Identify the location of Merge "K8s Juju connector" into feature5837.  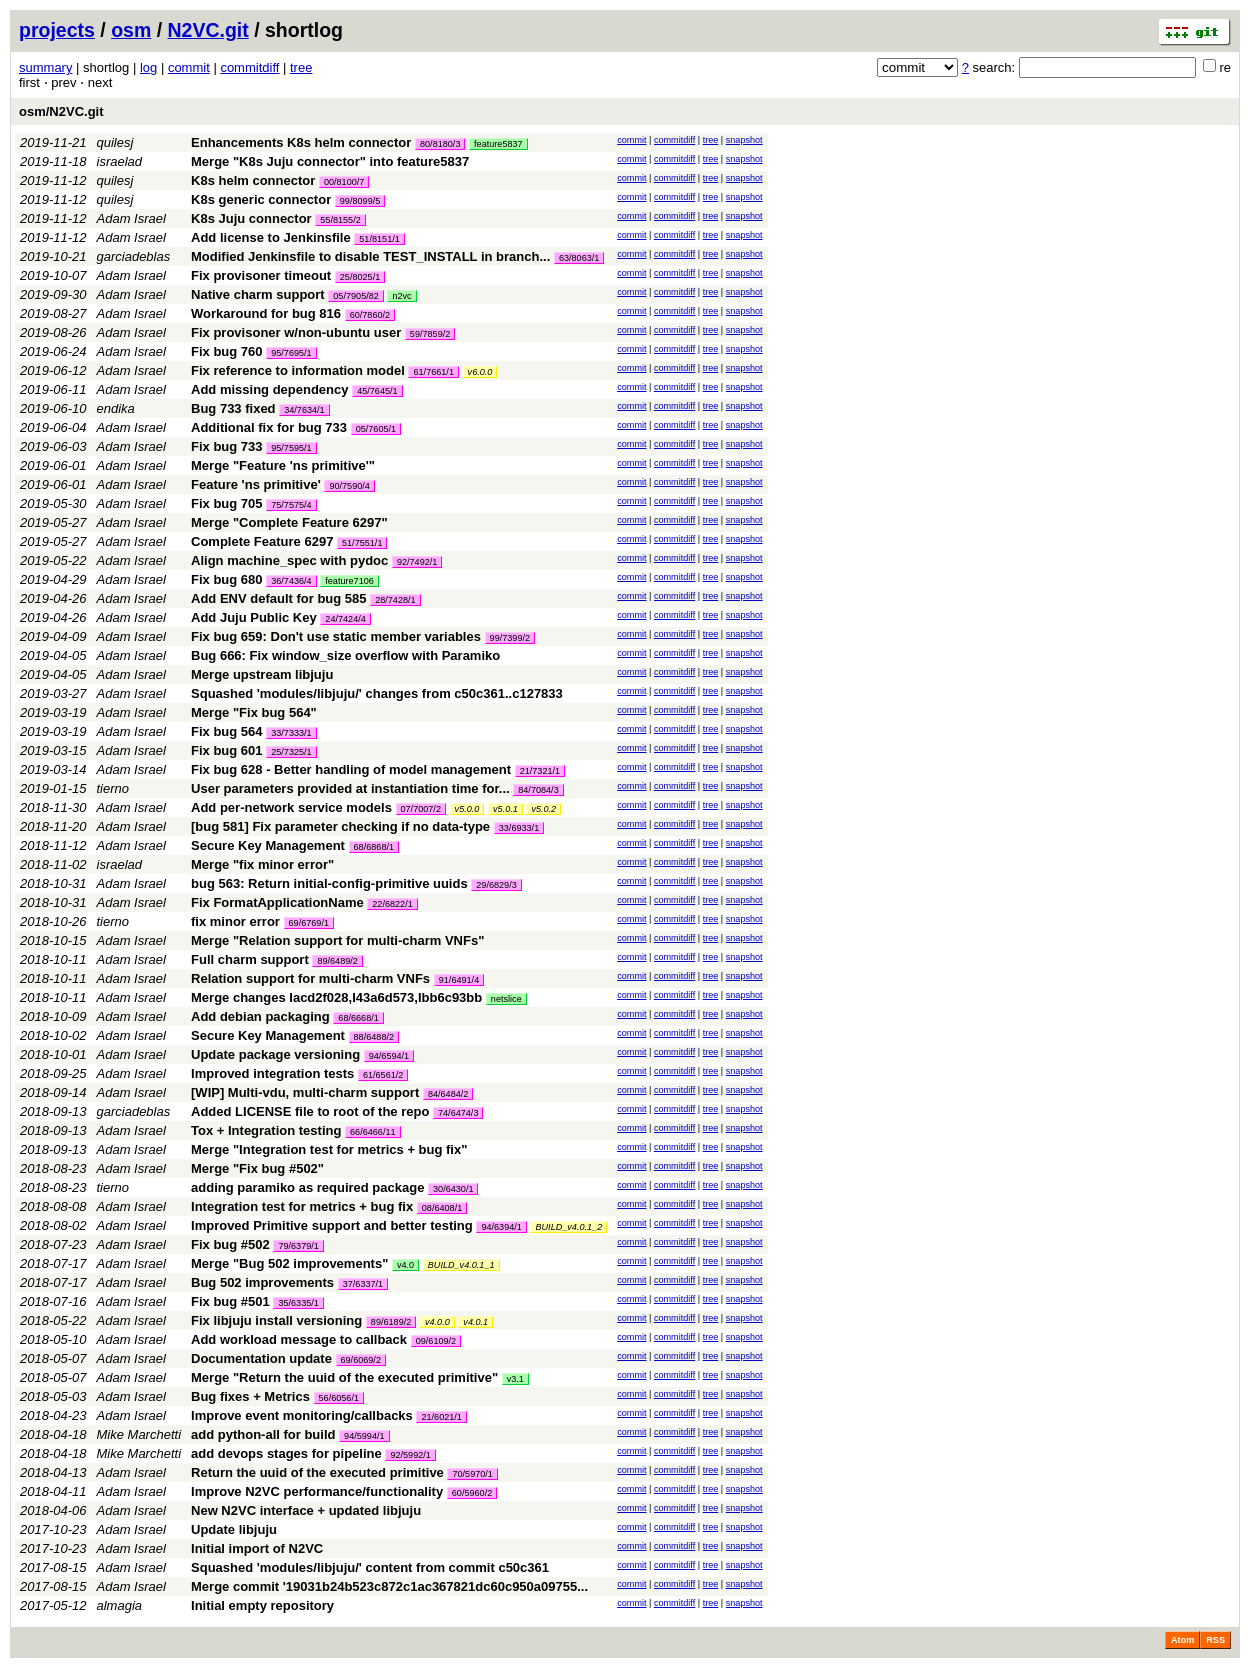
(330, 161).